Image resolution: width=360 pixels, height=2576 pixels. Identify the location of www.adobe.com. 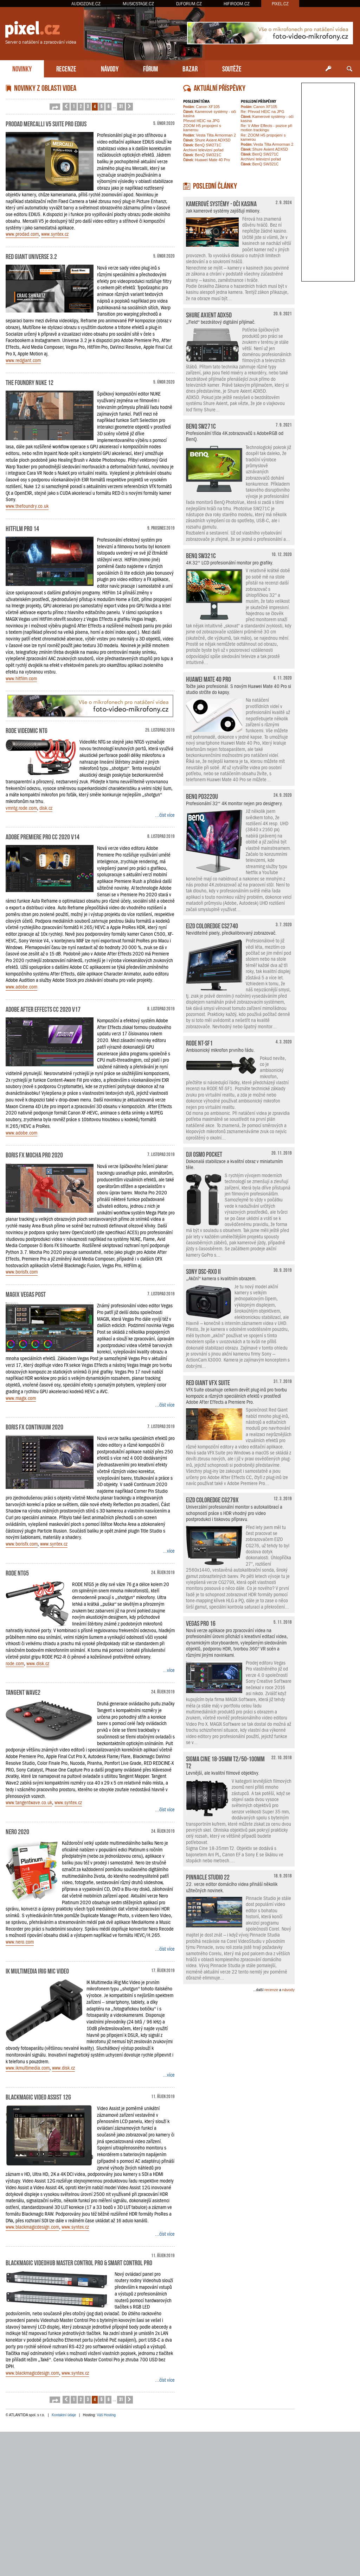
(21, 987).